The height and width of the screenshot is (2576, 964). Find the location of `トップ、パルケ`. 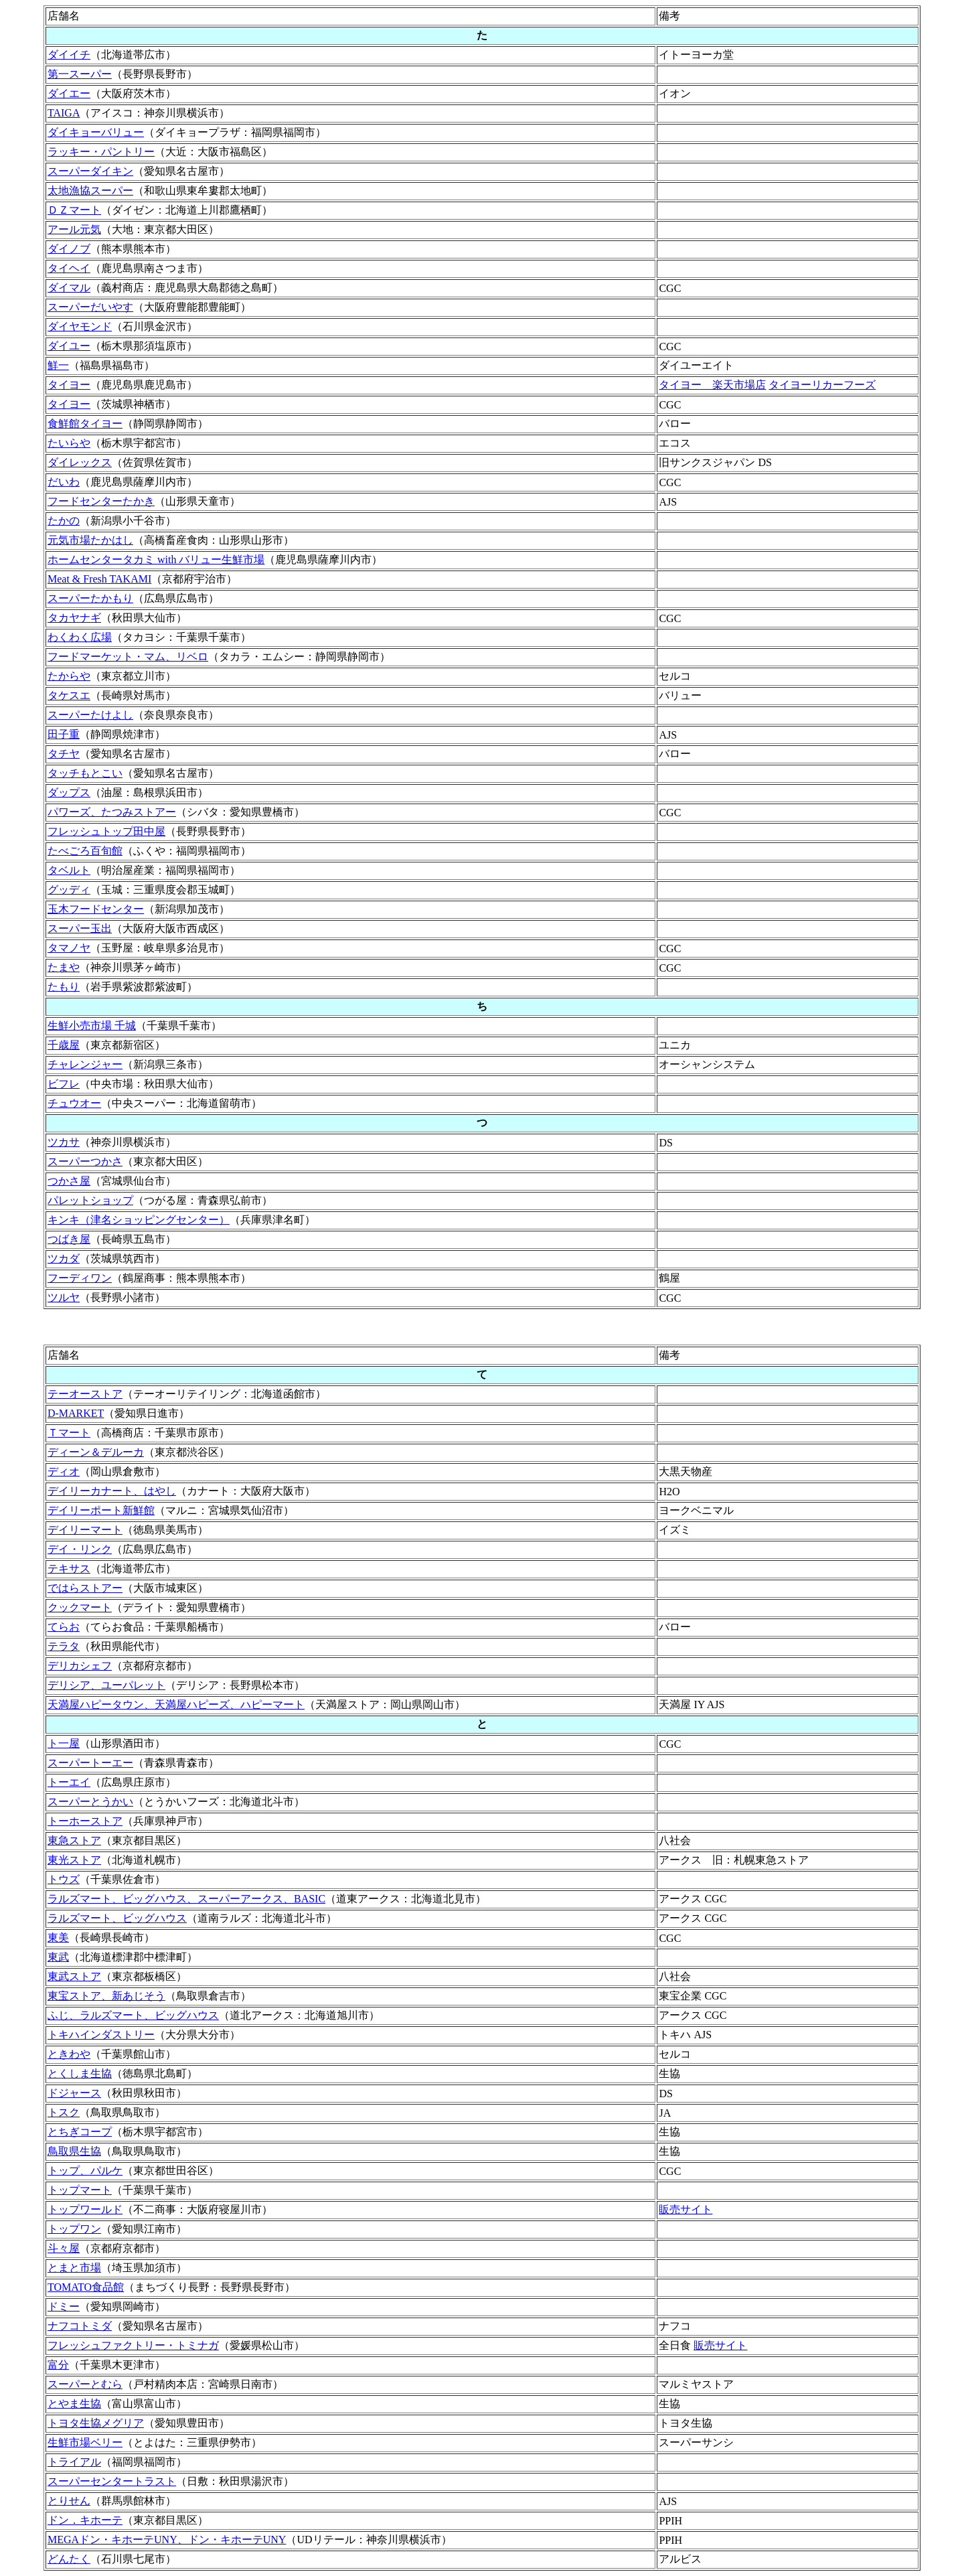

トップ、パルケ is located at coordinates (85, 2170).